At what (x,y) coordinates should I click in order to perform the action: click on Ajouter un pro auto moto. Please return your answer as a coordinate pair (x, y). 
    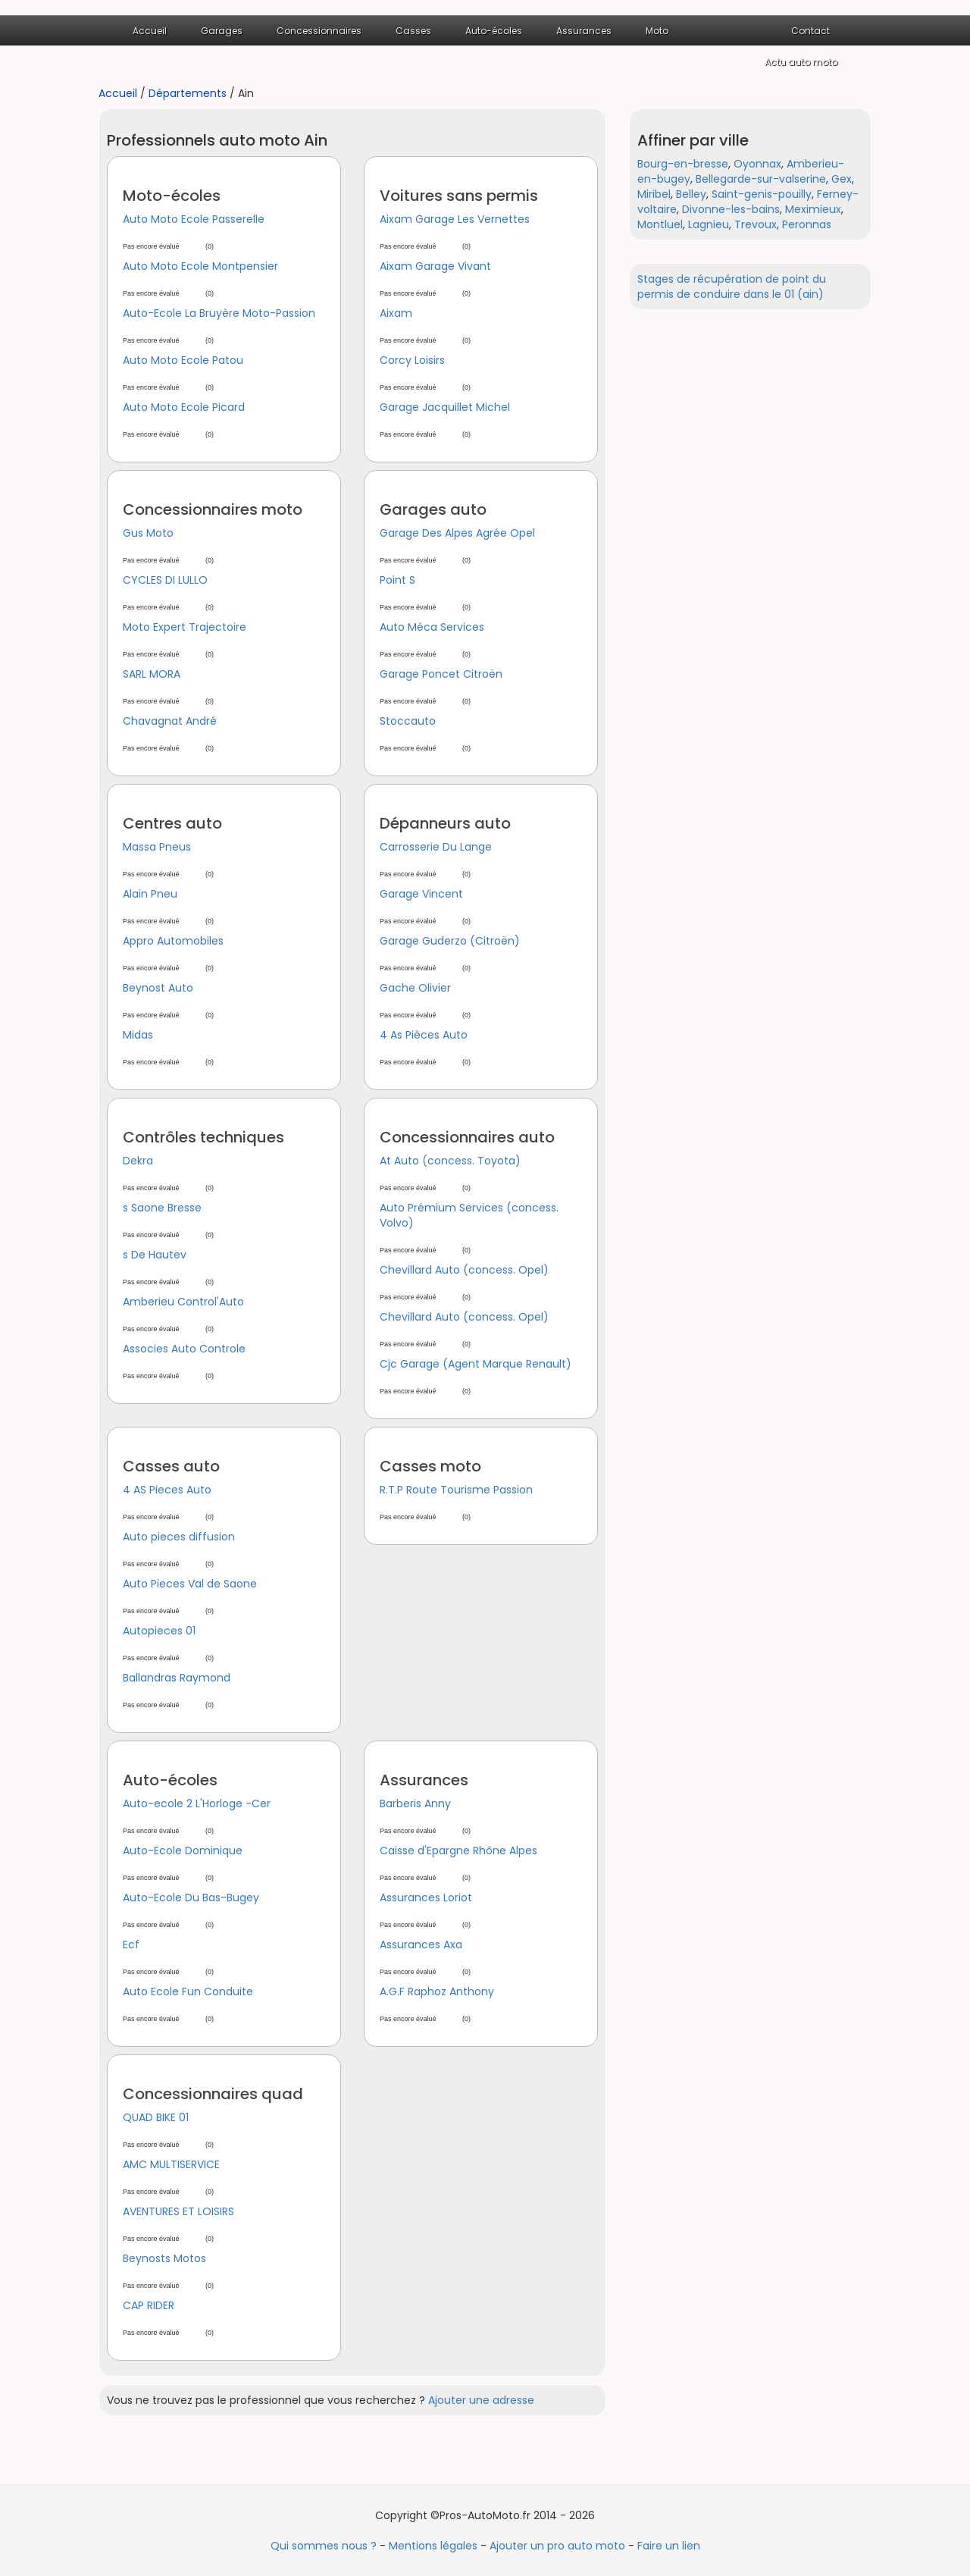
    Looking at the image, I should click on (557, 2545).